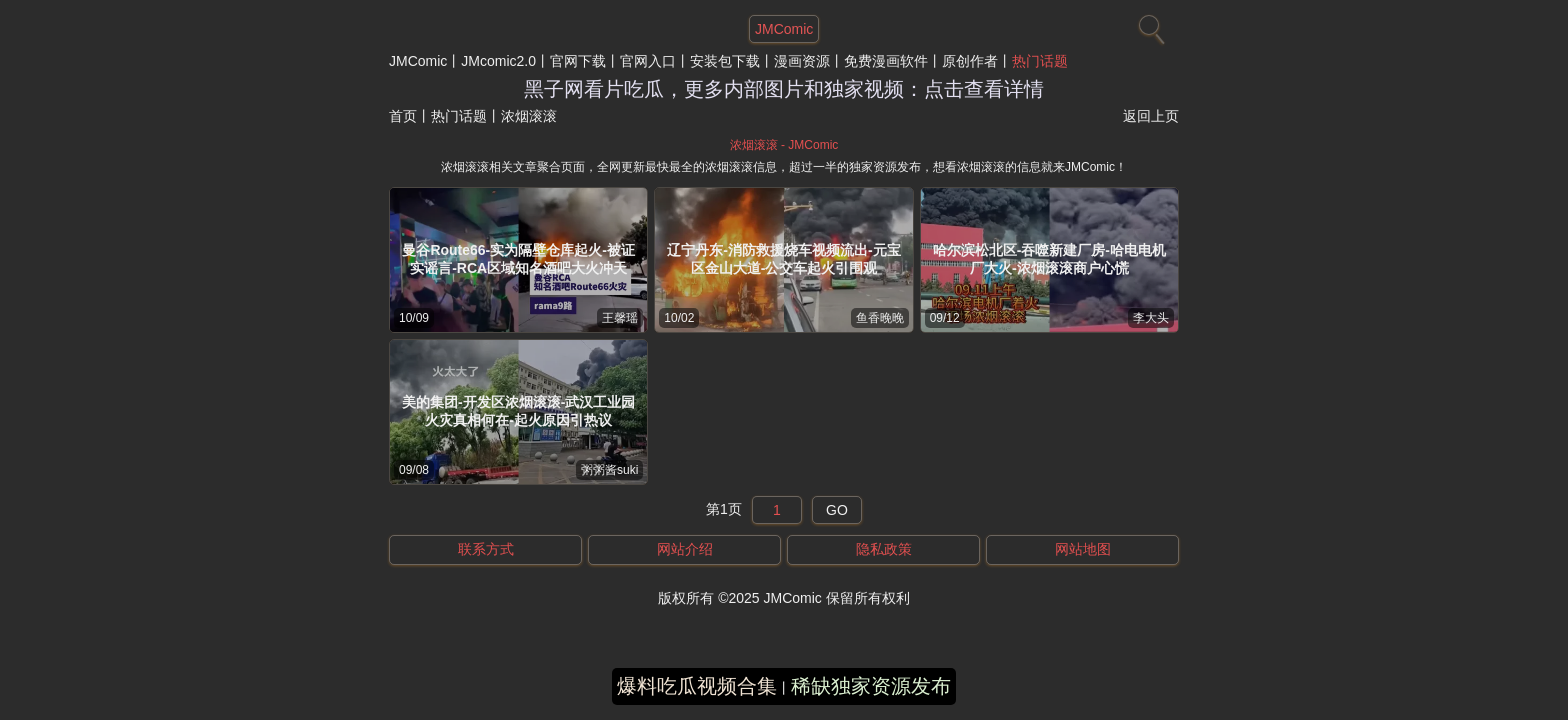 The width and height of the screenshot is (1568, 720). Describe the element at coordinates (498, 61) in the screenshot. I see `JMcomic2.0` at that location.